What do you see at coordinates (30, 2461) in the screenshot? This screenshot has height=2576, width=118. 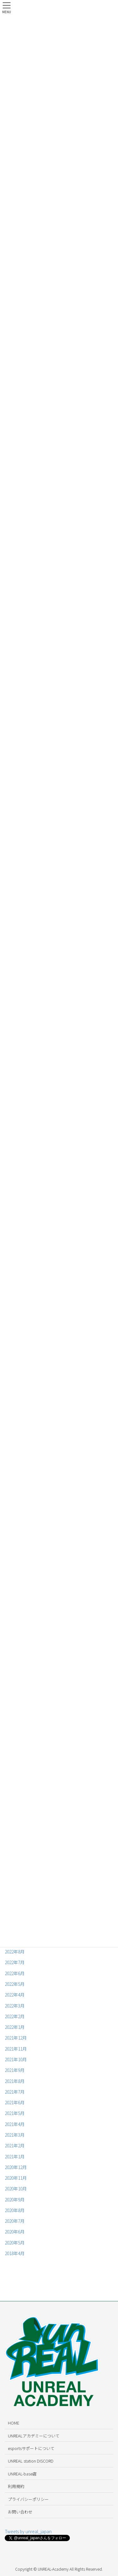 I see `UNREAL station DISCORD` at bounding box center [30, 2461].